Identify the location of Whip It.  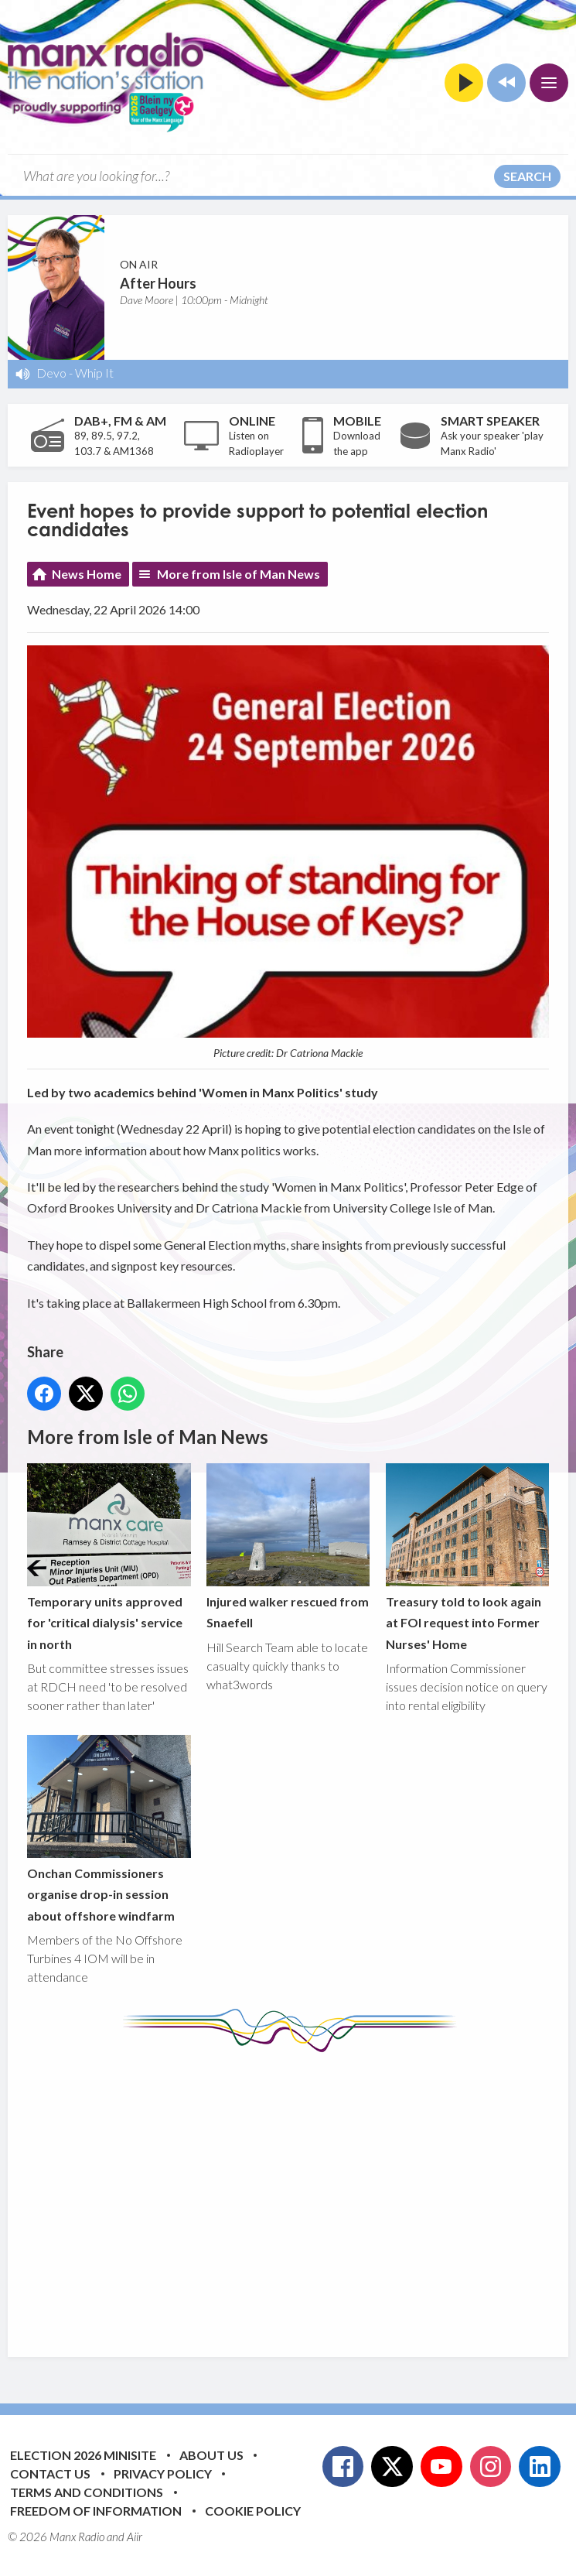
(94, 372).